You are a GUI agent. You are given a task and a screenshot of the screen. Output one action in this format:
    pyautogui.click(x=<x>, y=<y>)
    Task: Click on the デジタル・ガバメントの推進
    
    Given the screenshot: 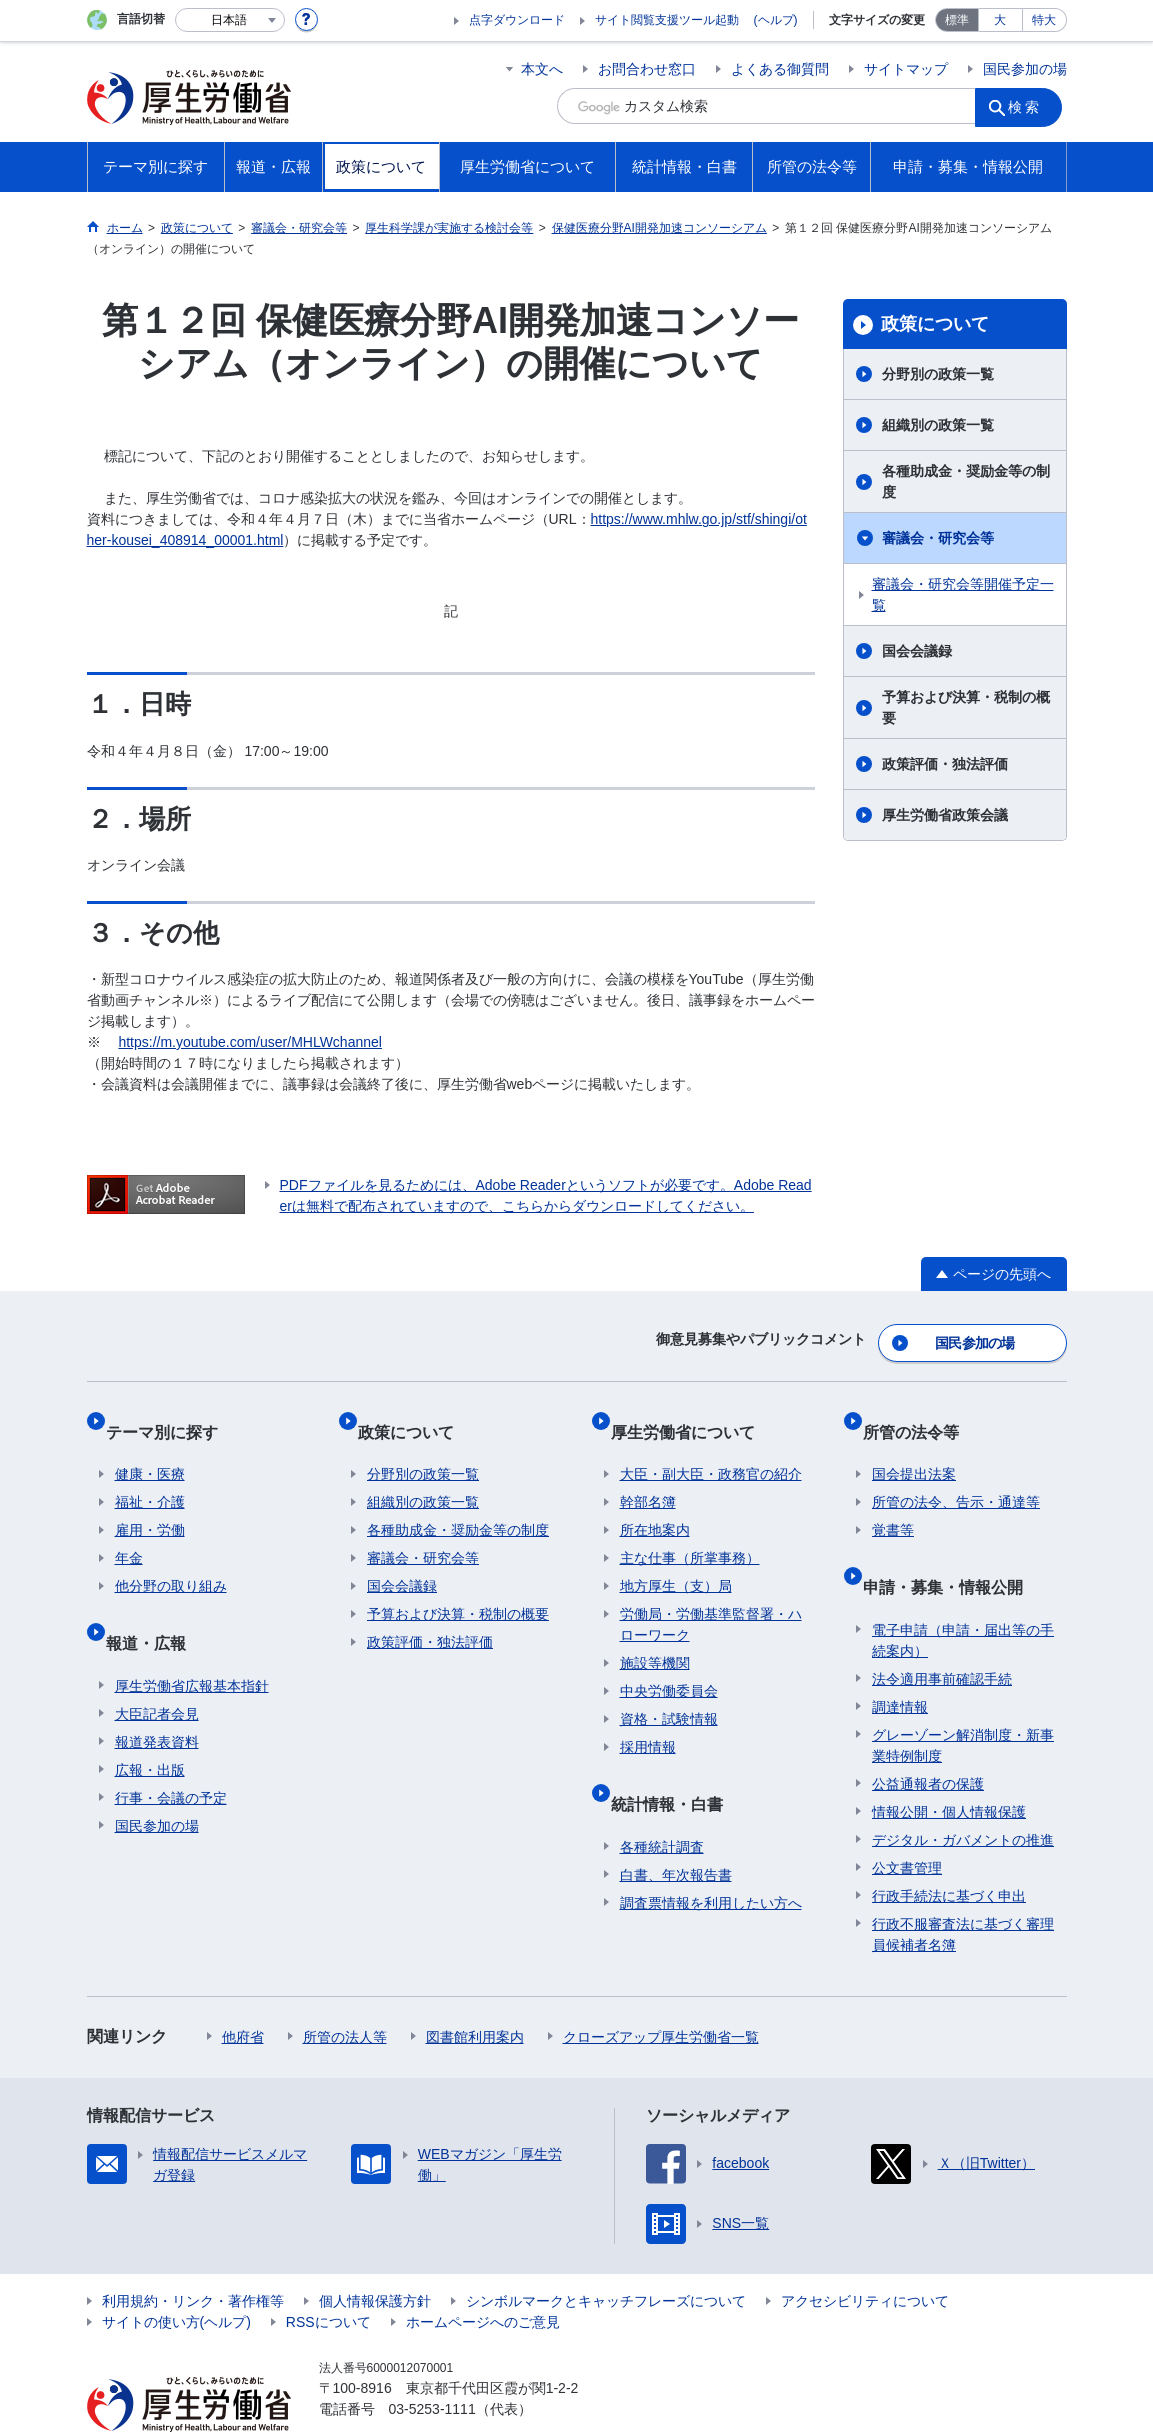 What is the action you would take?
    pyautogui.click(x=963, y=1794)
    